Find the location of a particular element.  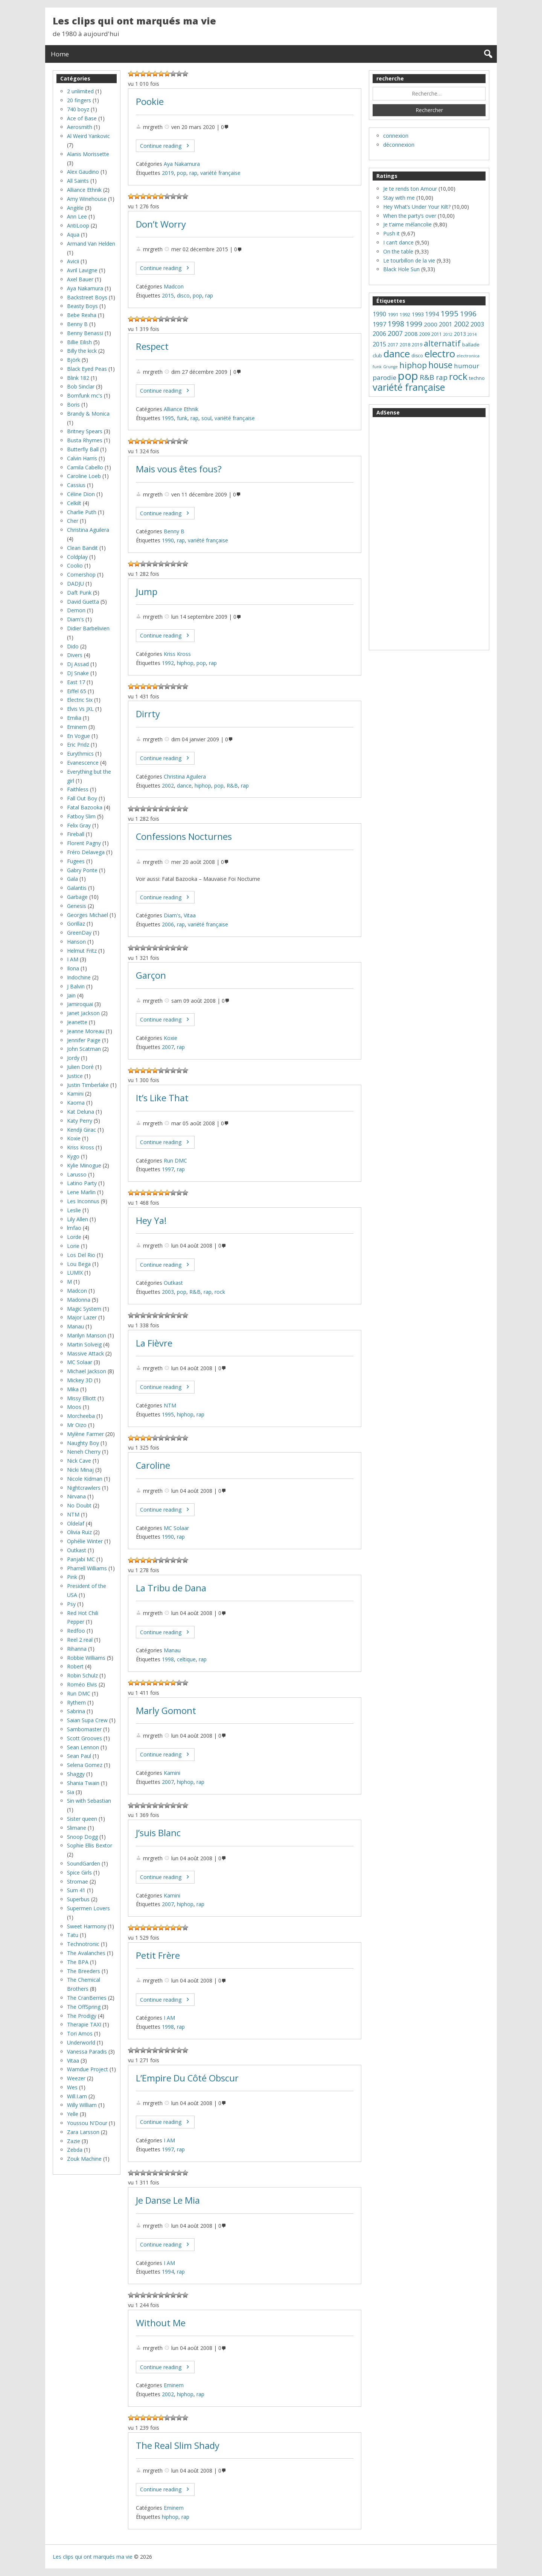

techno [techno (8 éléments)] is located at coordinates (477, 378).